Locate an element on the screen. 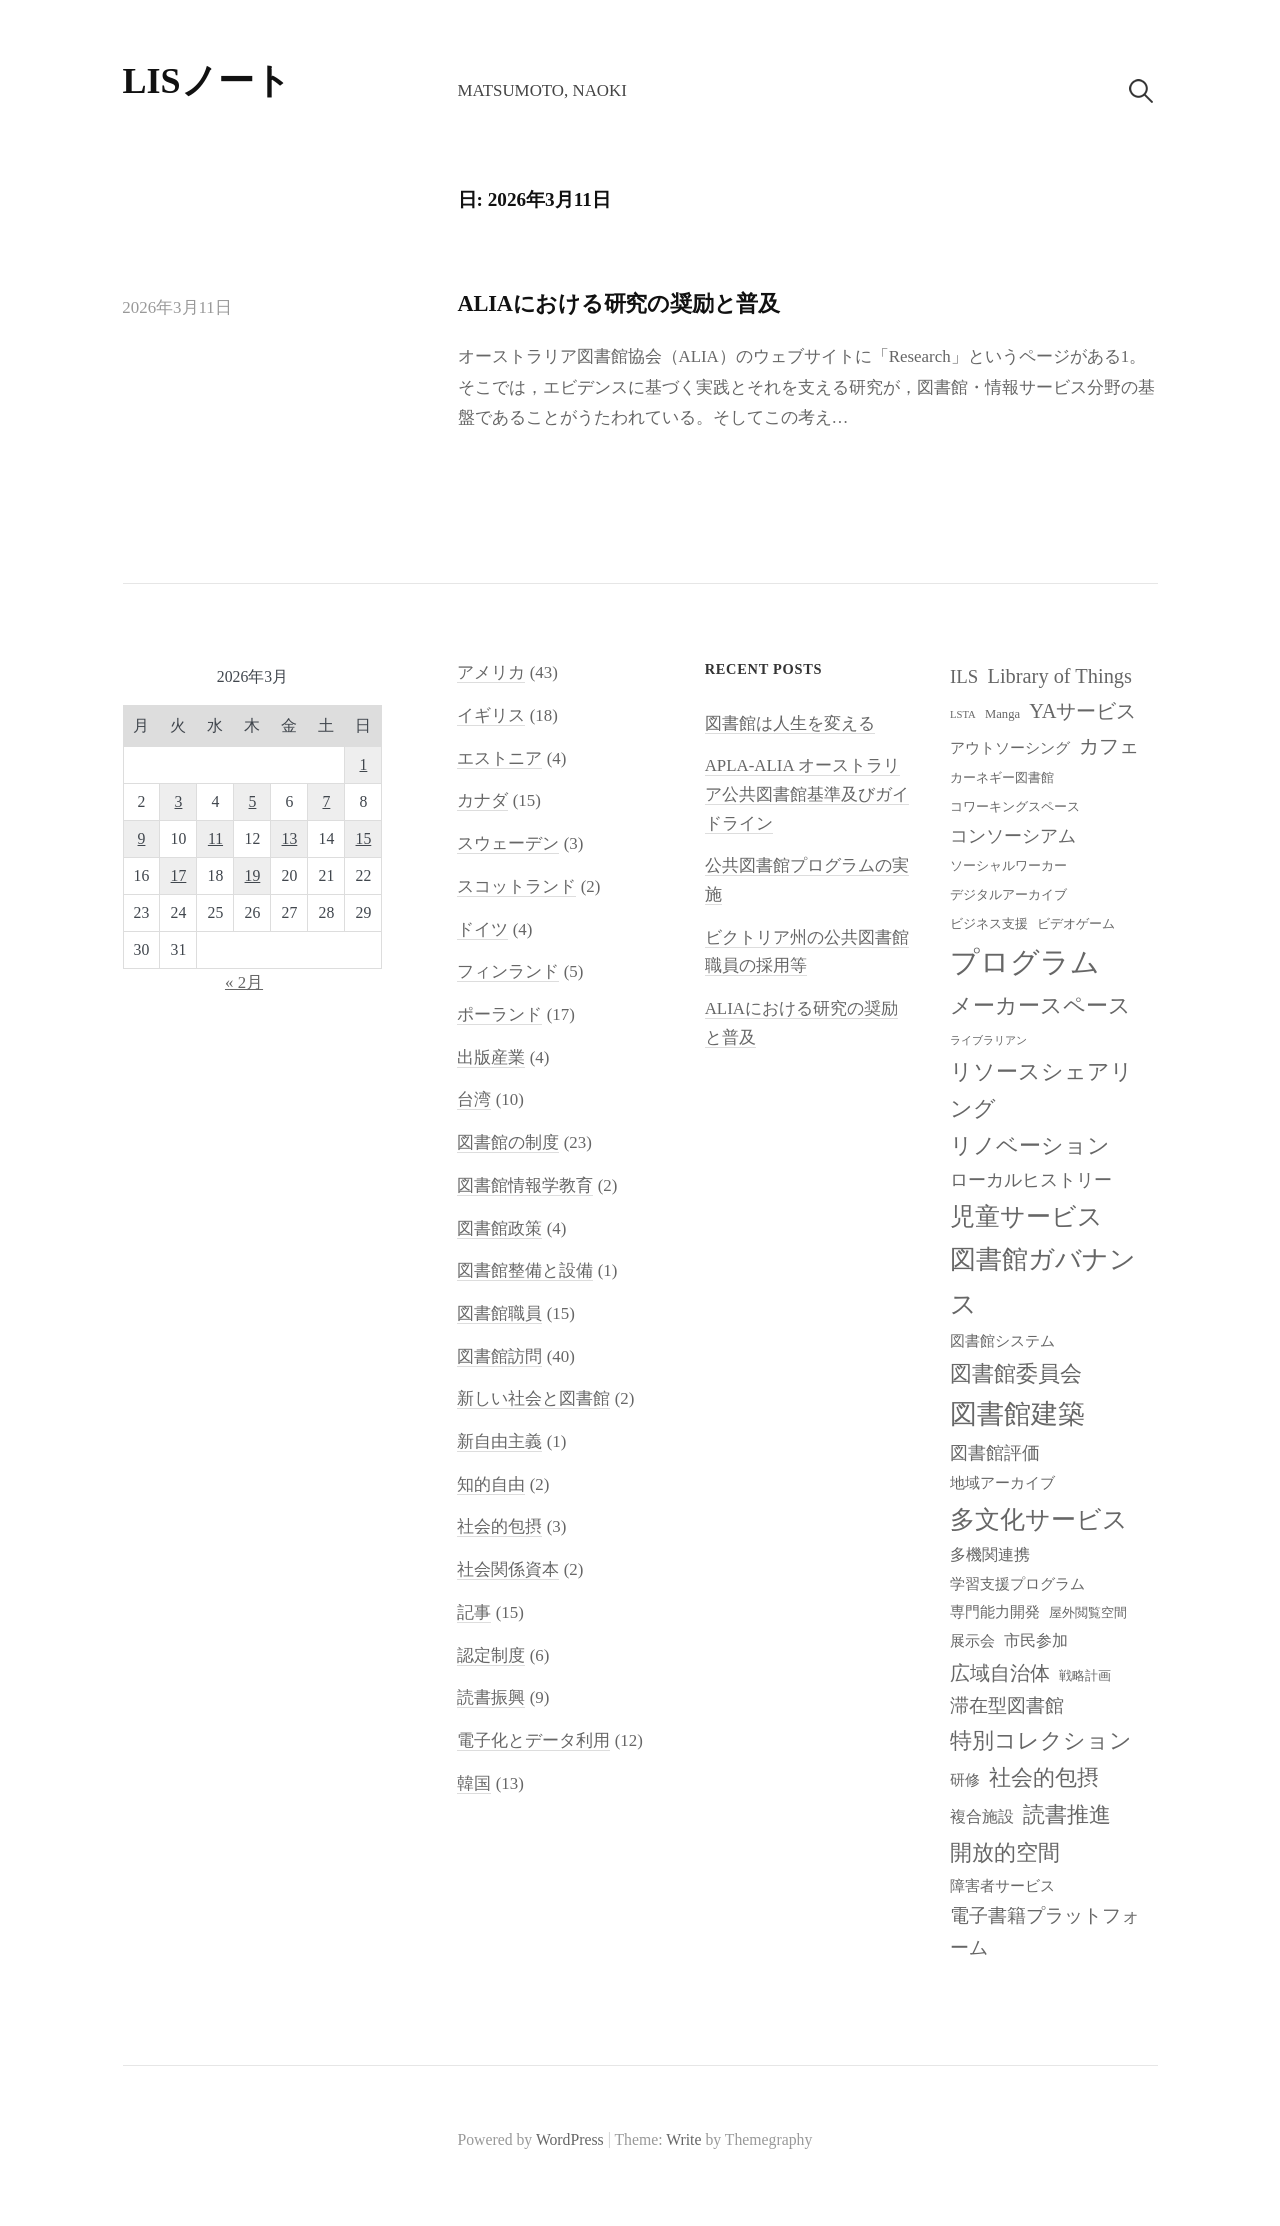 The height and width of the screenshot is (2226, 1280). 電子化とデータ利用 is located at coordinates (533, 1740).